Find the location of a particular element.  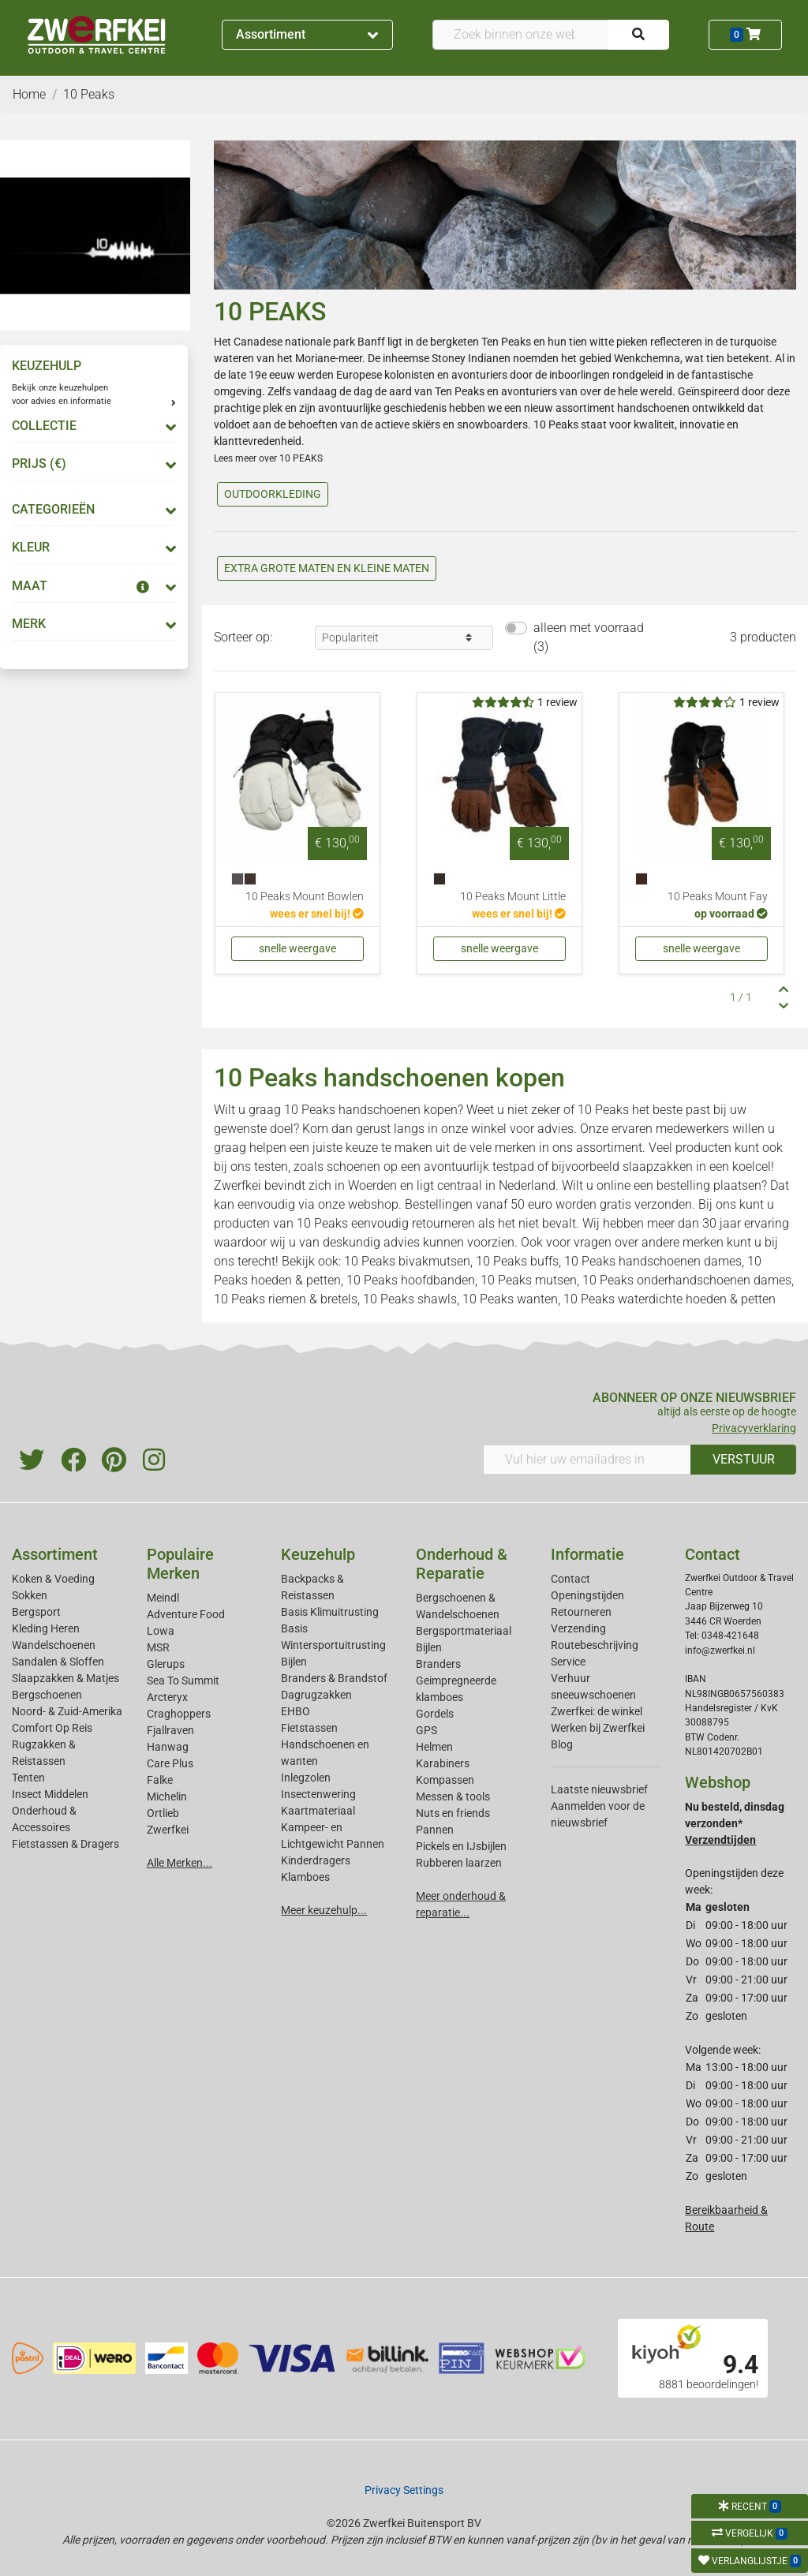

Glerups is located at coordinates (166, 1664).